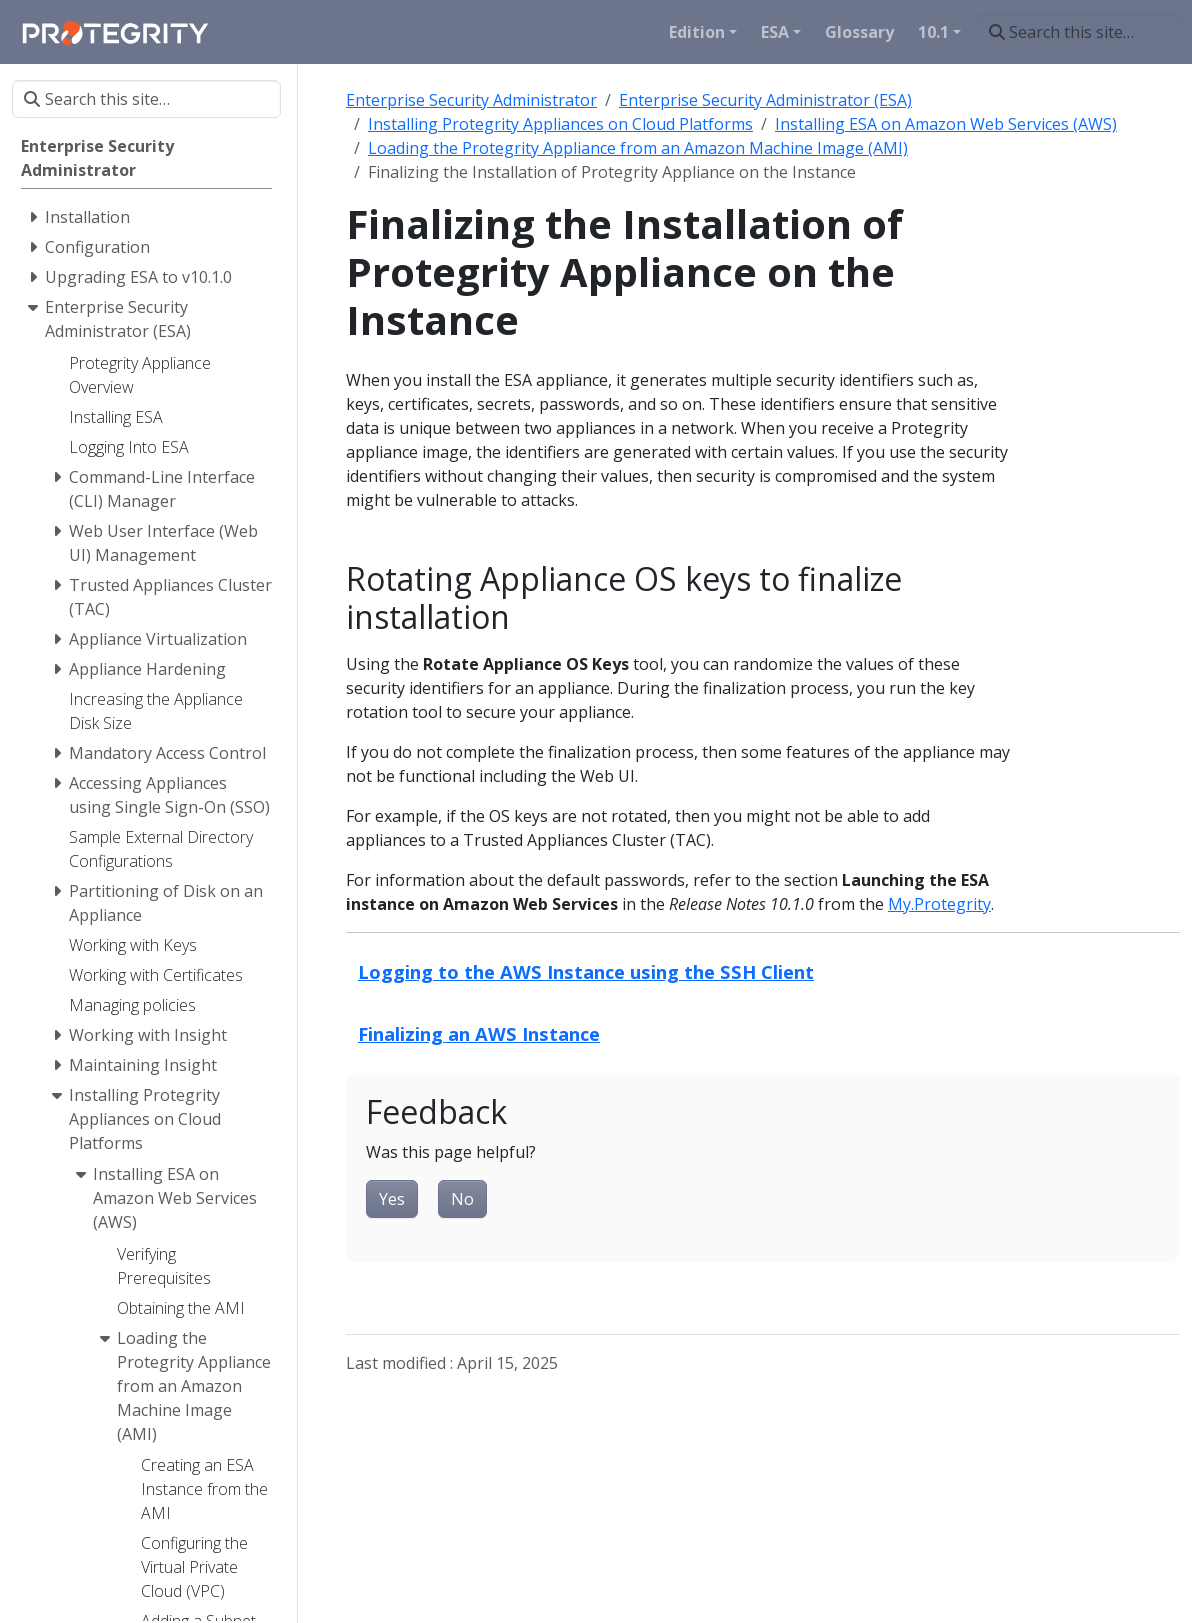  What do you see at coordinates (462, 1199) in the screenshot?
I see `No` at bounding box center [462, 1199].